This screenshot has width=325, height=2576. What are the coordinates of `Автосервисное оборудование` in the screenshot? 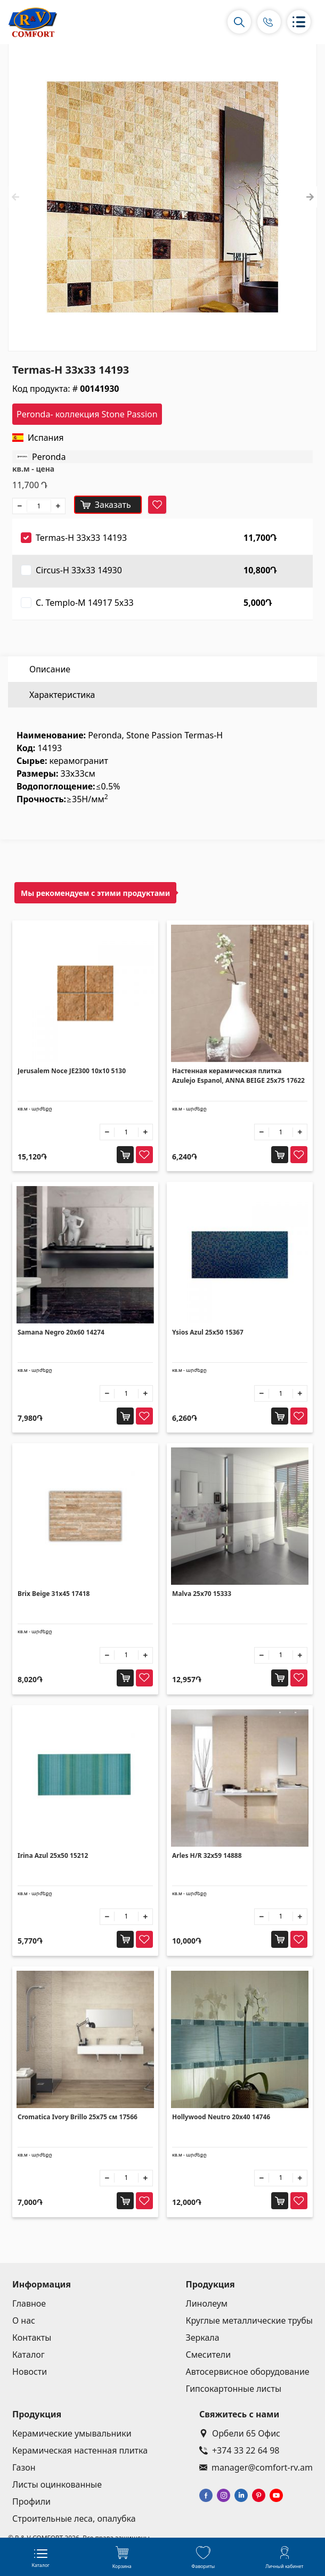 It's located at (248, 2371).